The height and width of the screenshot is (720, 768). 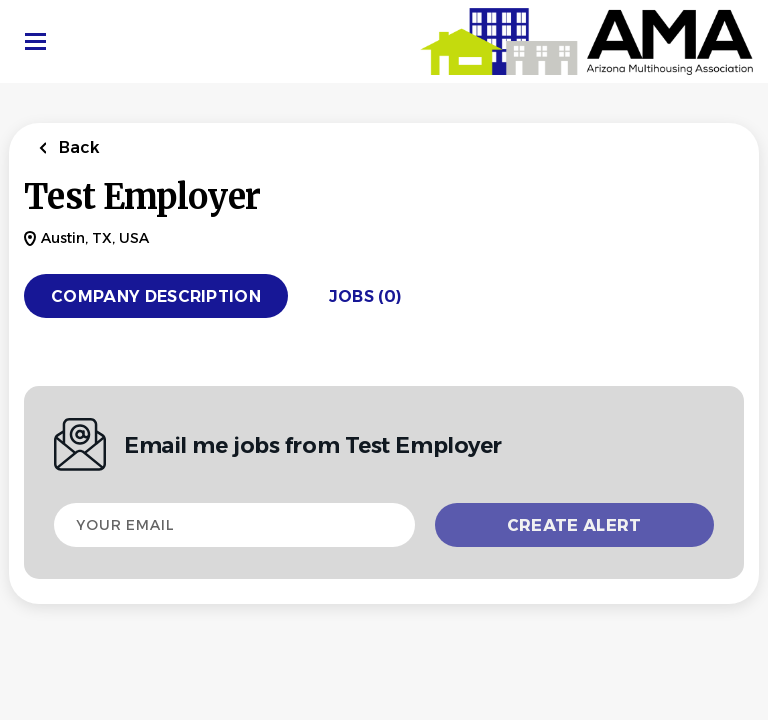 I want to click on Company Description, so click(x=156, y=296).